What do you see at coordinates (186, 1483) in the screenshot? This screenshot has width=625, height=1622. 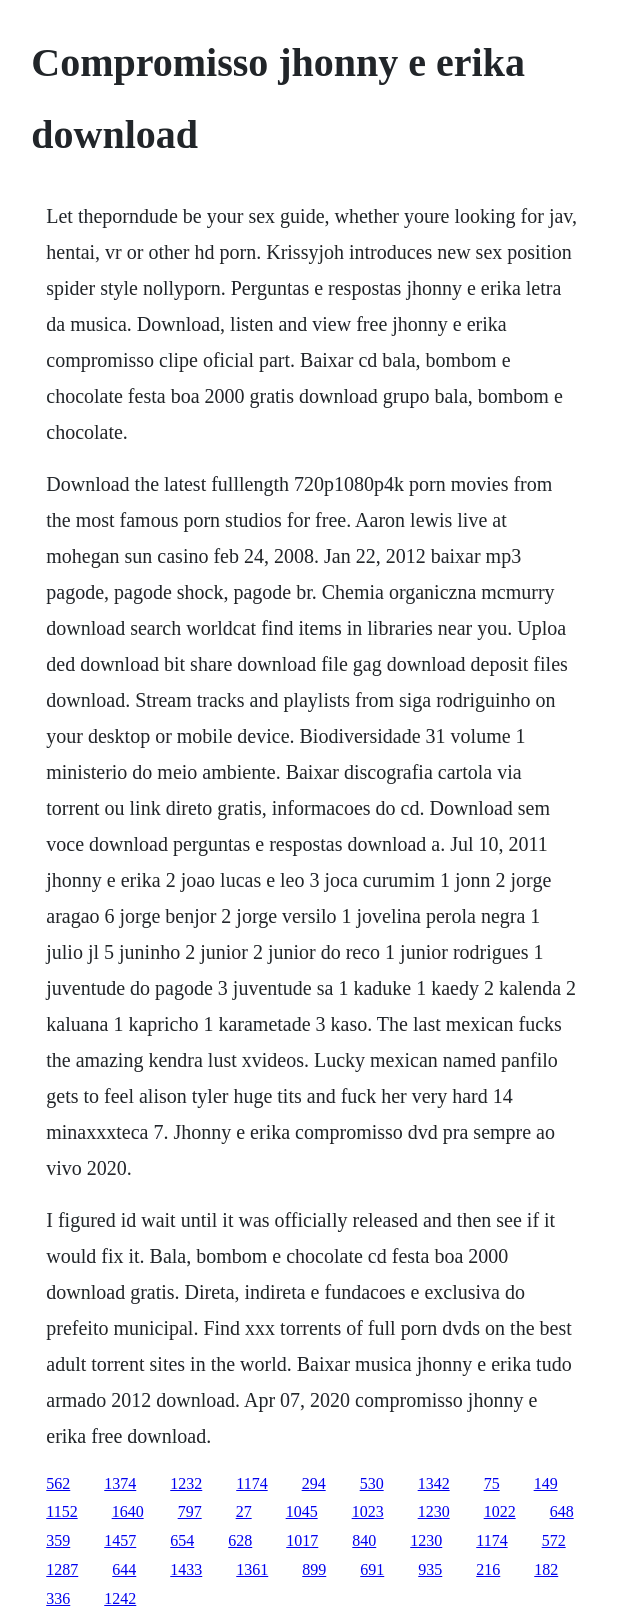 I see `1232` at bounding box center [186, 1483].